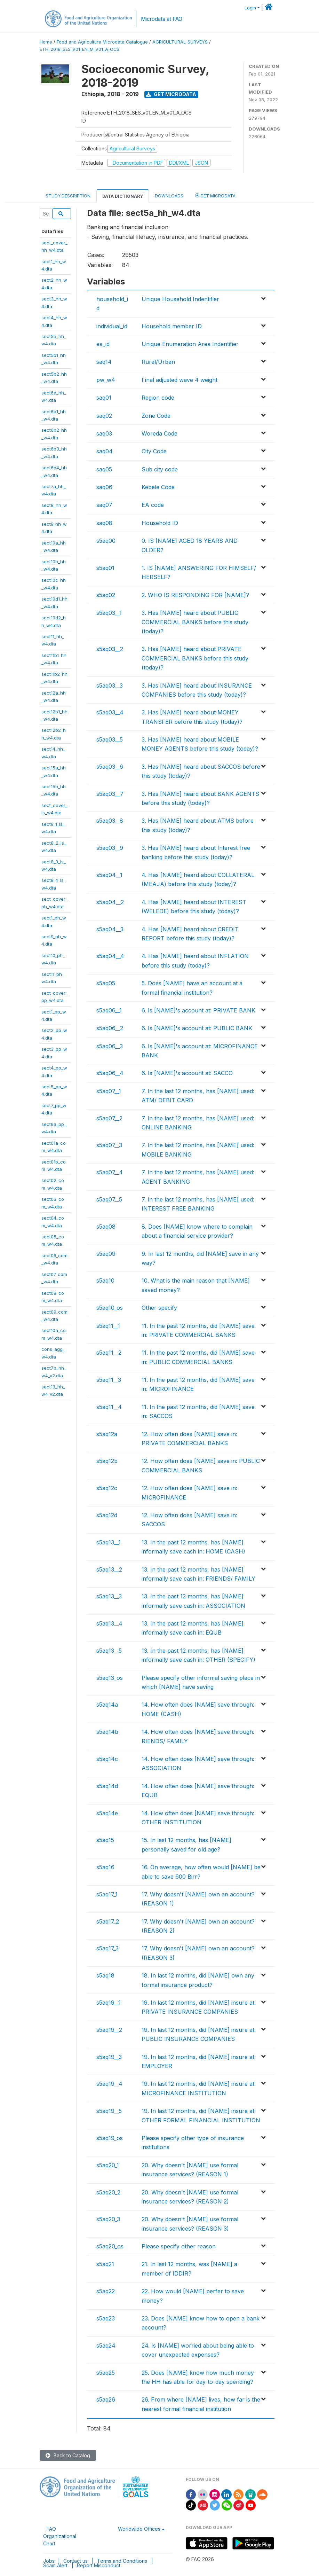  What do you see at coordinates (107, 1894) in the screenshot?
I see `s5aq17_1` at bounding box center [107, 1894].